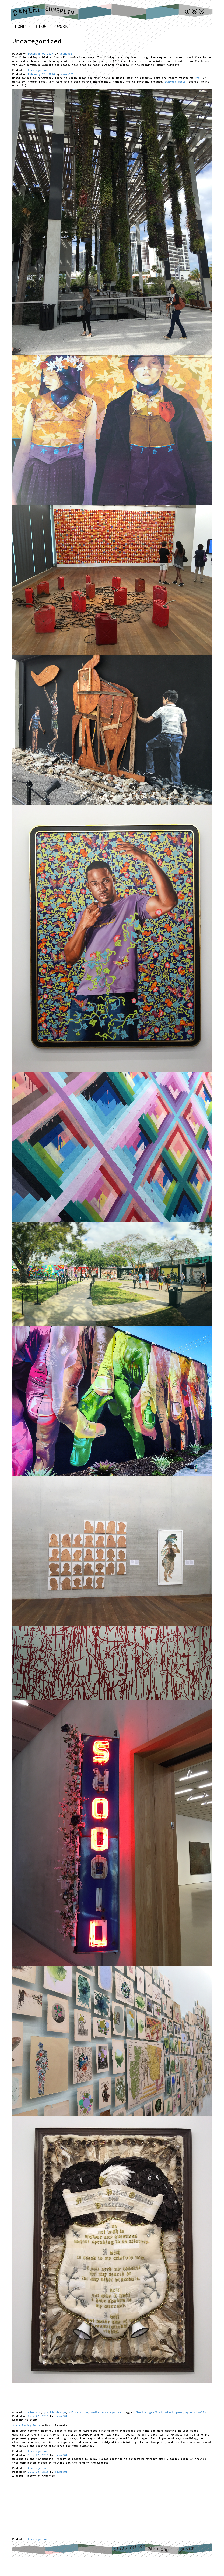 This screenshot has height=2576, width=224. Describe the element at coordinates (155, 2412) in the screenshot. I see `graffiti` at that location.